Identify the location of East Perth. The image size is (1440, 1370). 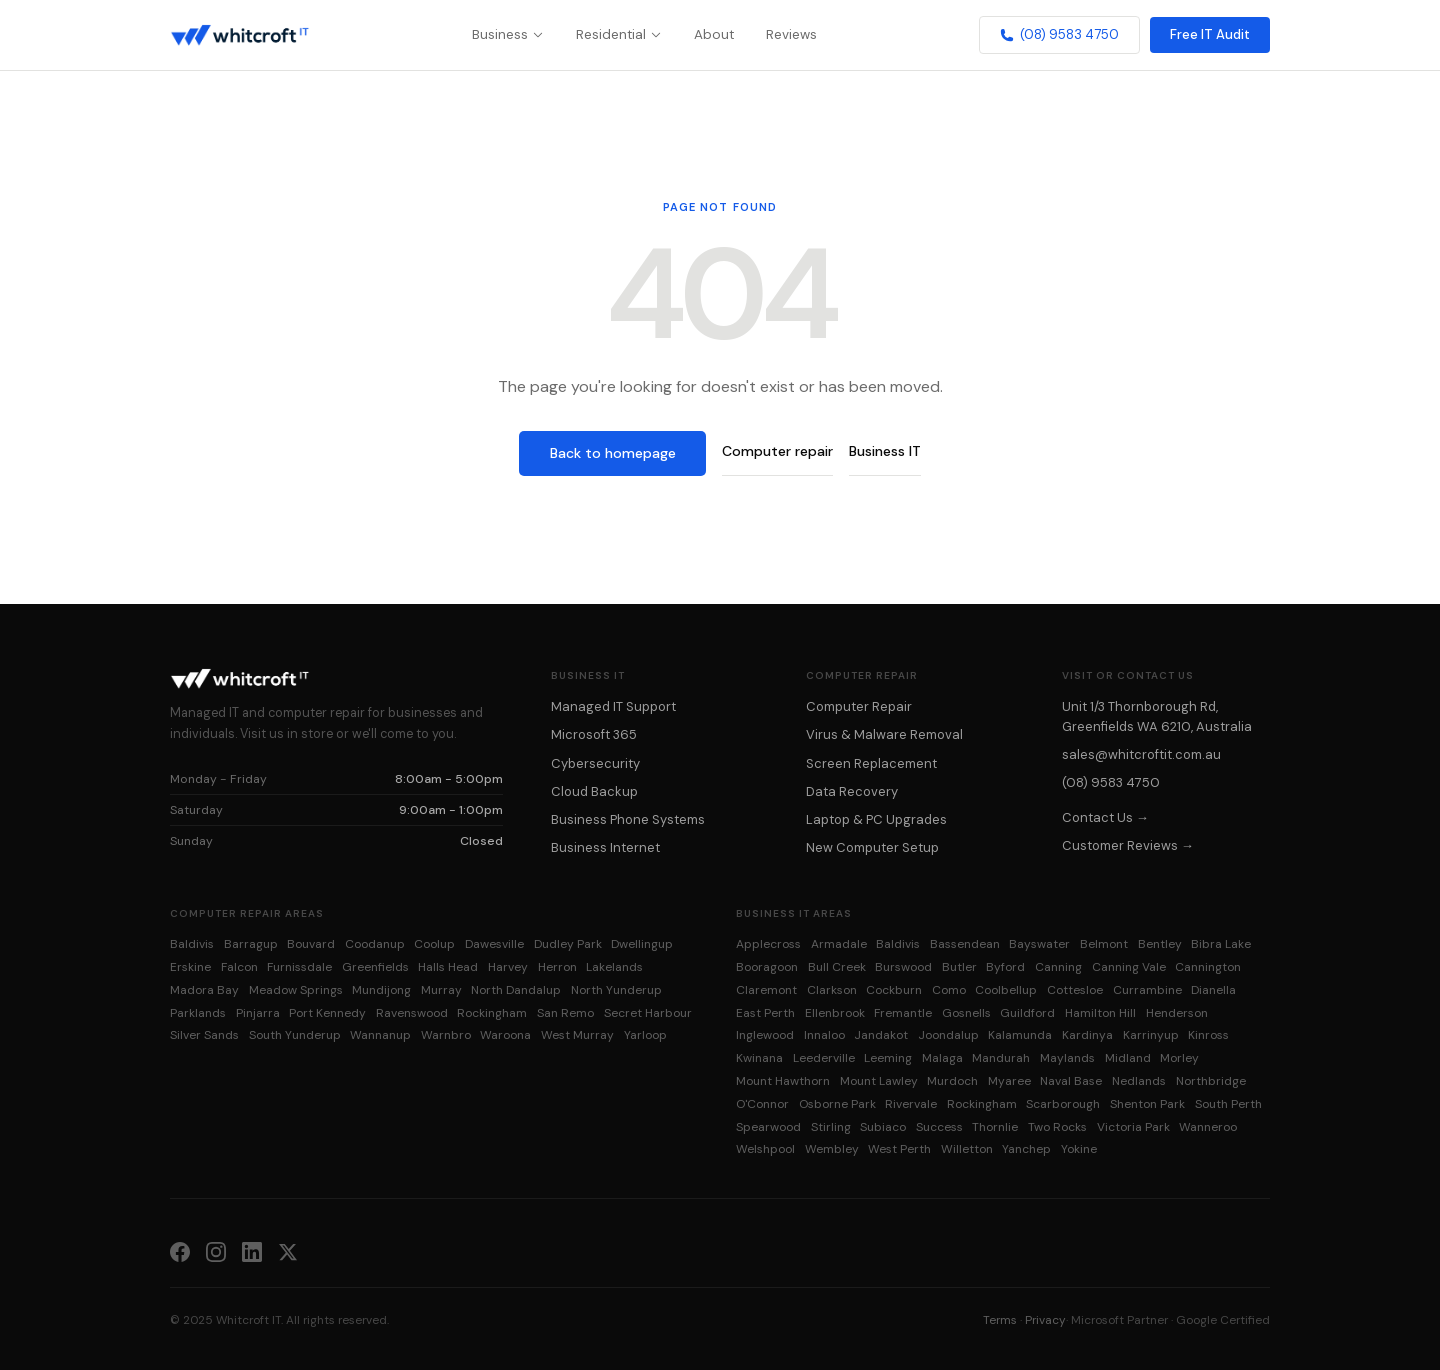
(765, 1013).